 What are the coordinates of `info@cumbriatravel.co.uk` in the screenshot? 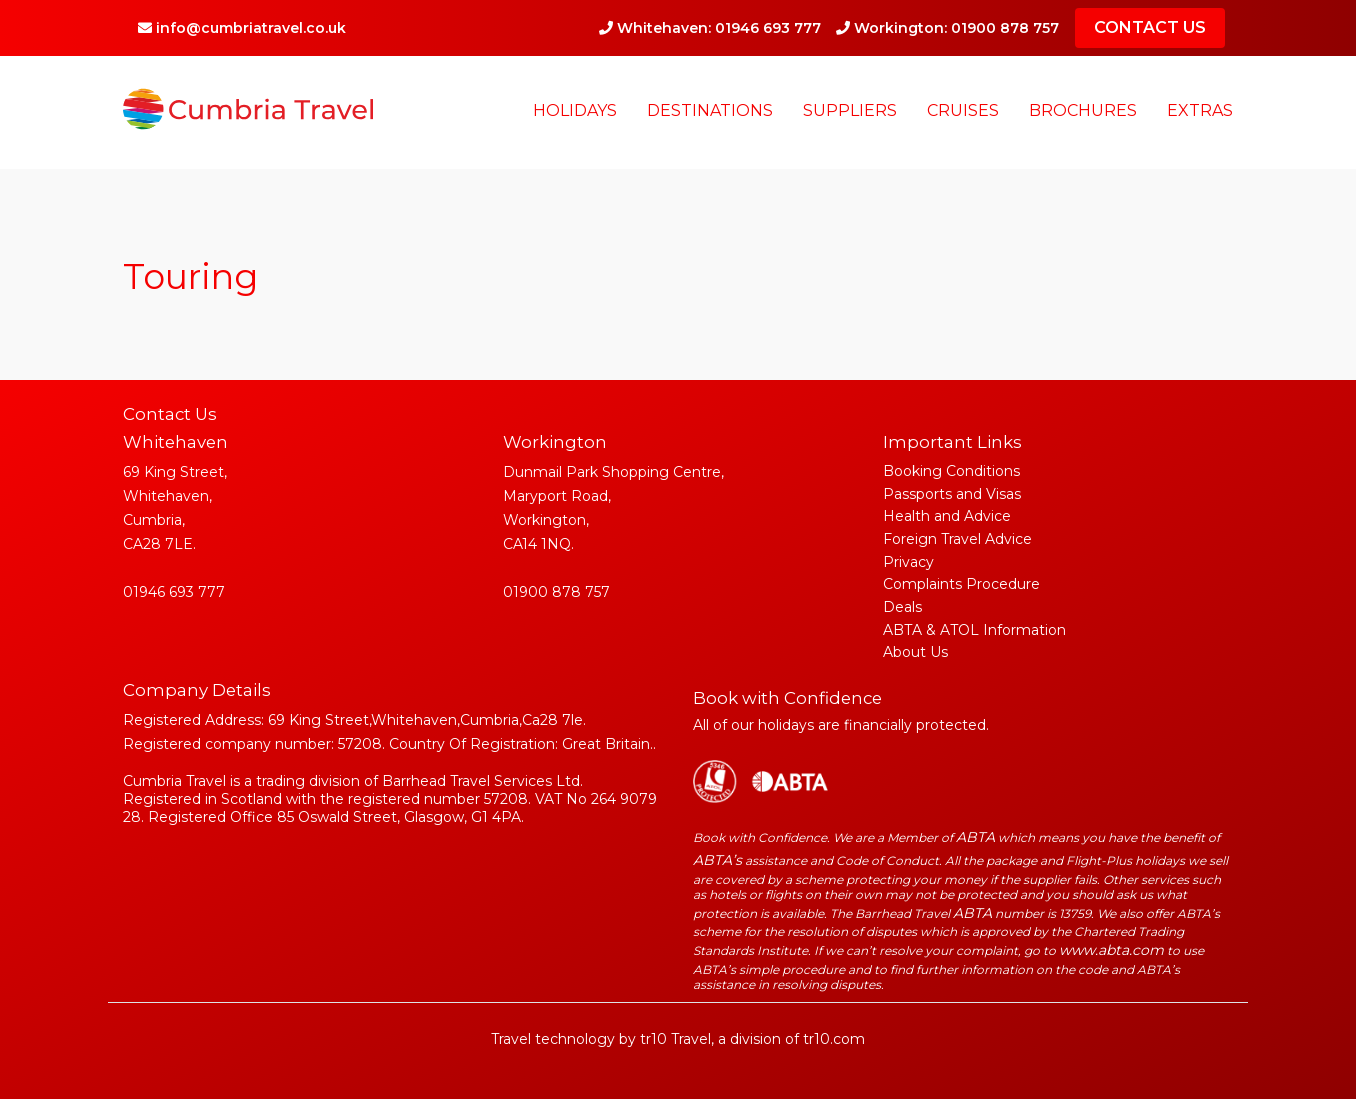 It's located at (242, 28).